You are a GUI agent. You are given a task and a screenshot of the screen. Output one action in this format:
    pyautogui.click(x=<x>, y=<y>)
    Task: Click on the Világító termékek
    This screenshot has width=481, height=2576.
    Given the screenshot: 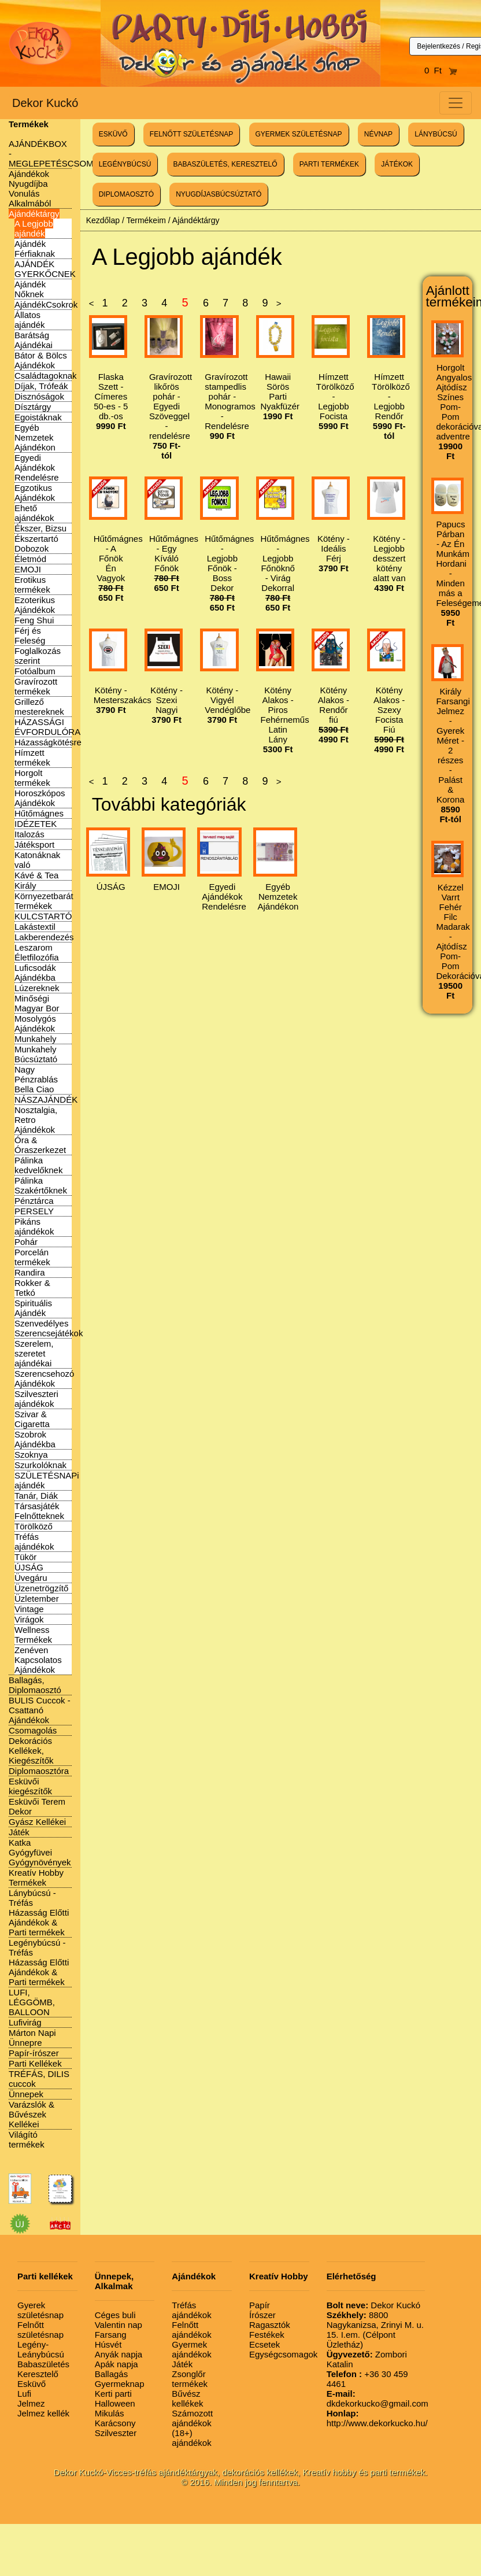 What is the action you would take?
    pyautogui.click(x=27, y=2139)
    